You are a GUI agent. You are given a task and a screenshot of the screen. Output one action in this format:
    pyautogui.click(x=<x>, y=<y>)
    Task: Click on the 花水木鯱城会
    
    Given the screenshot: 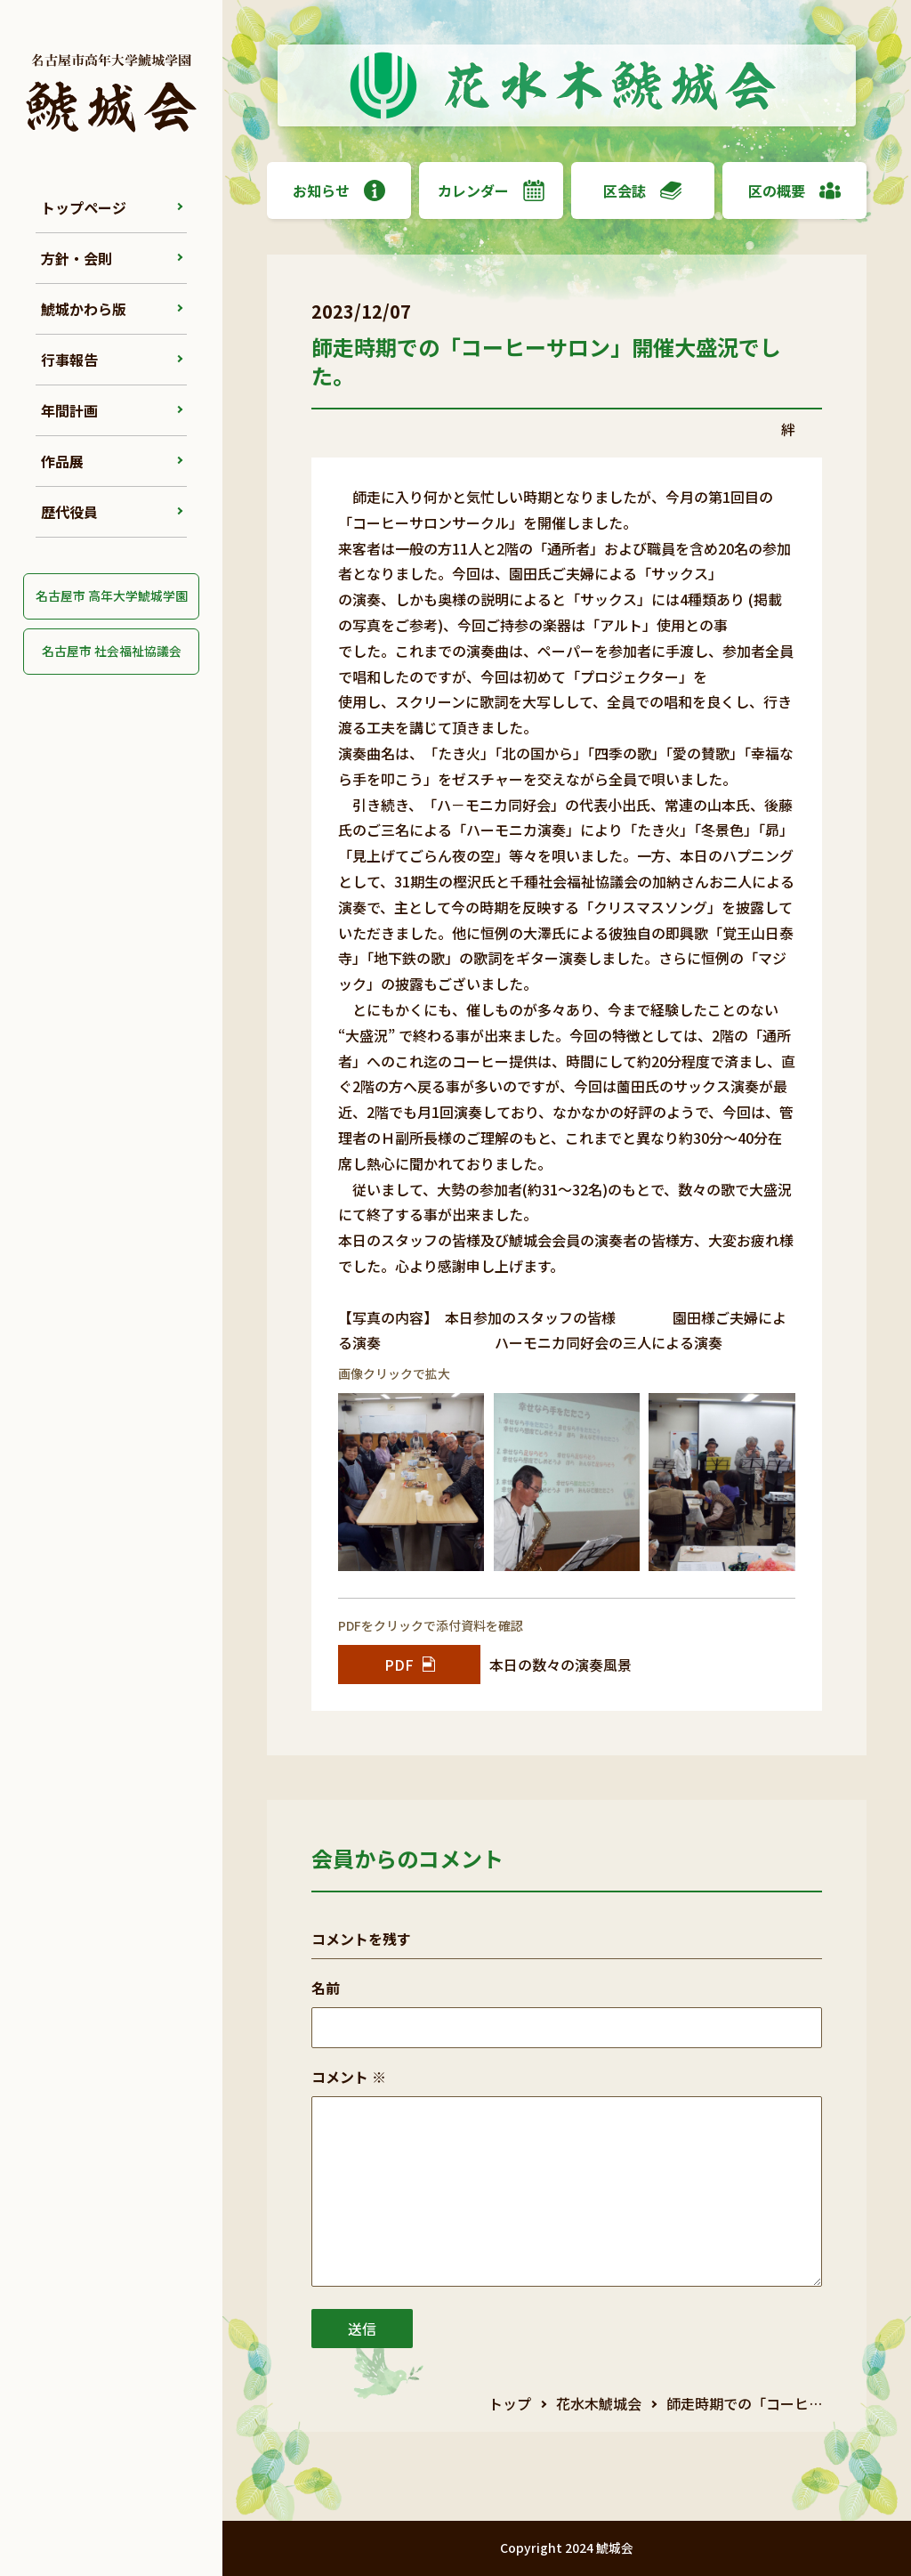 What is the action you would take?
    pyautogui.click(x=598, y=2403)
    